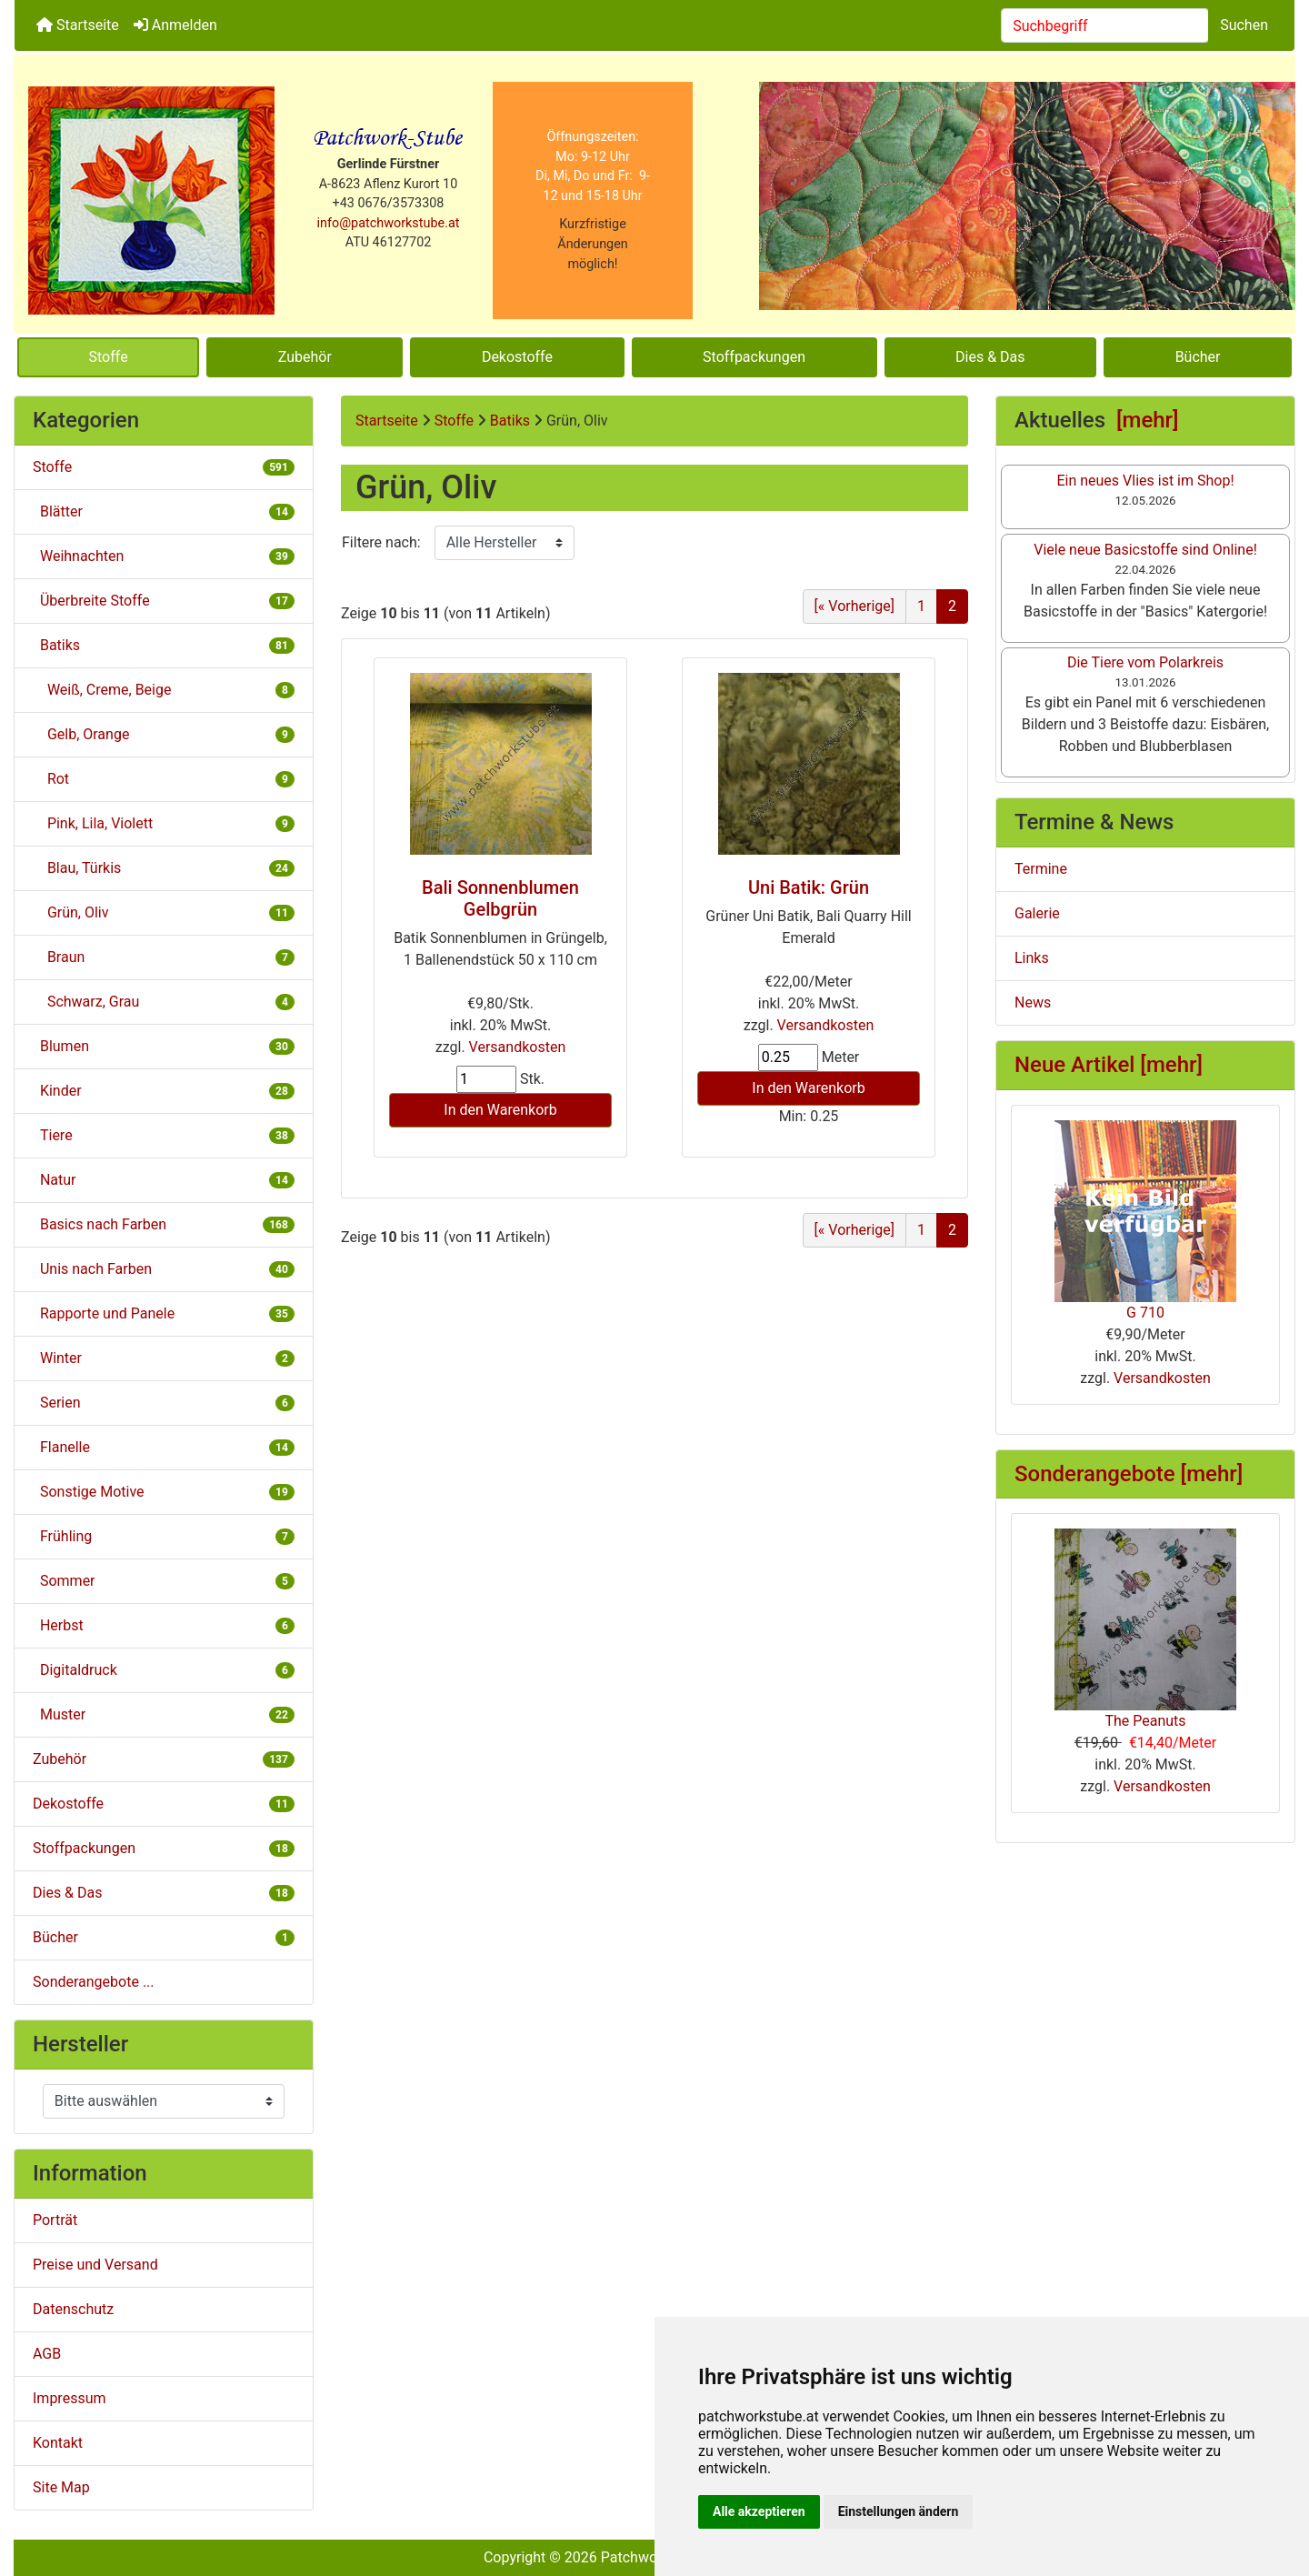  What do you see at coordinates (500, 1109) in the screenshot?
I see `In den Warenkorb` at bounding box center [500, 1109].